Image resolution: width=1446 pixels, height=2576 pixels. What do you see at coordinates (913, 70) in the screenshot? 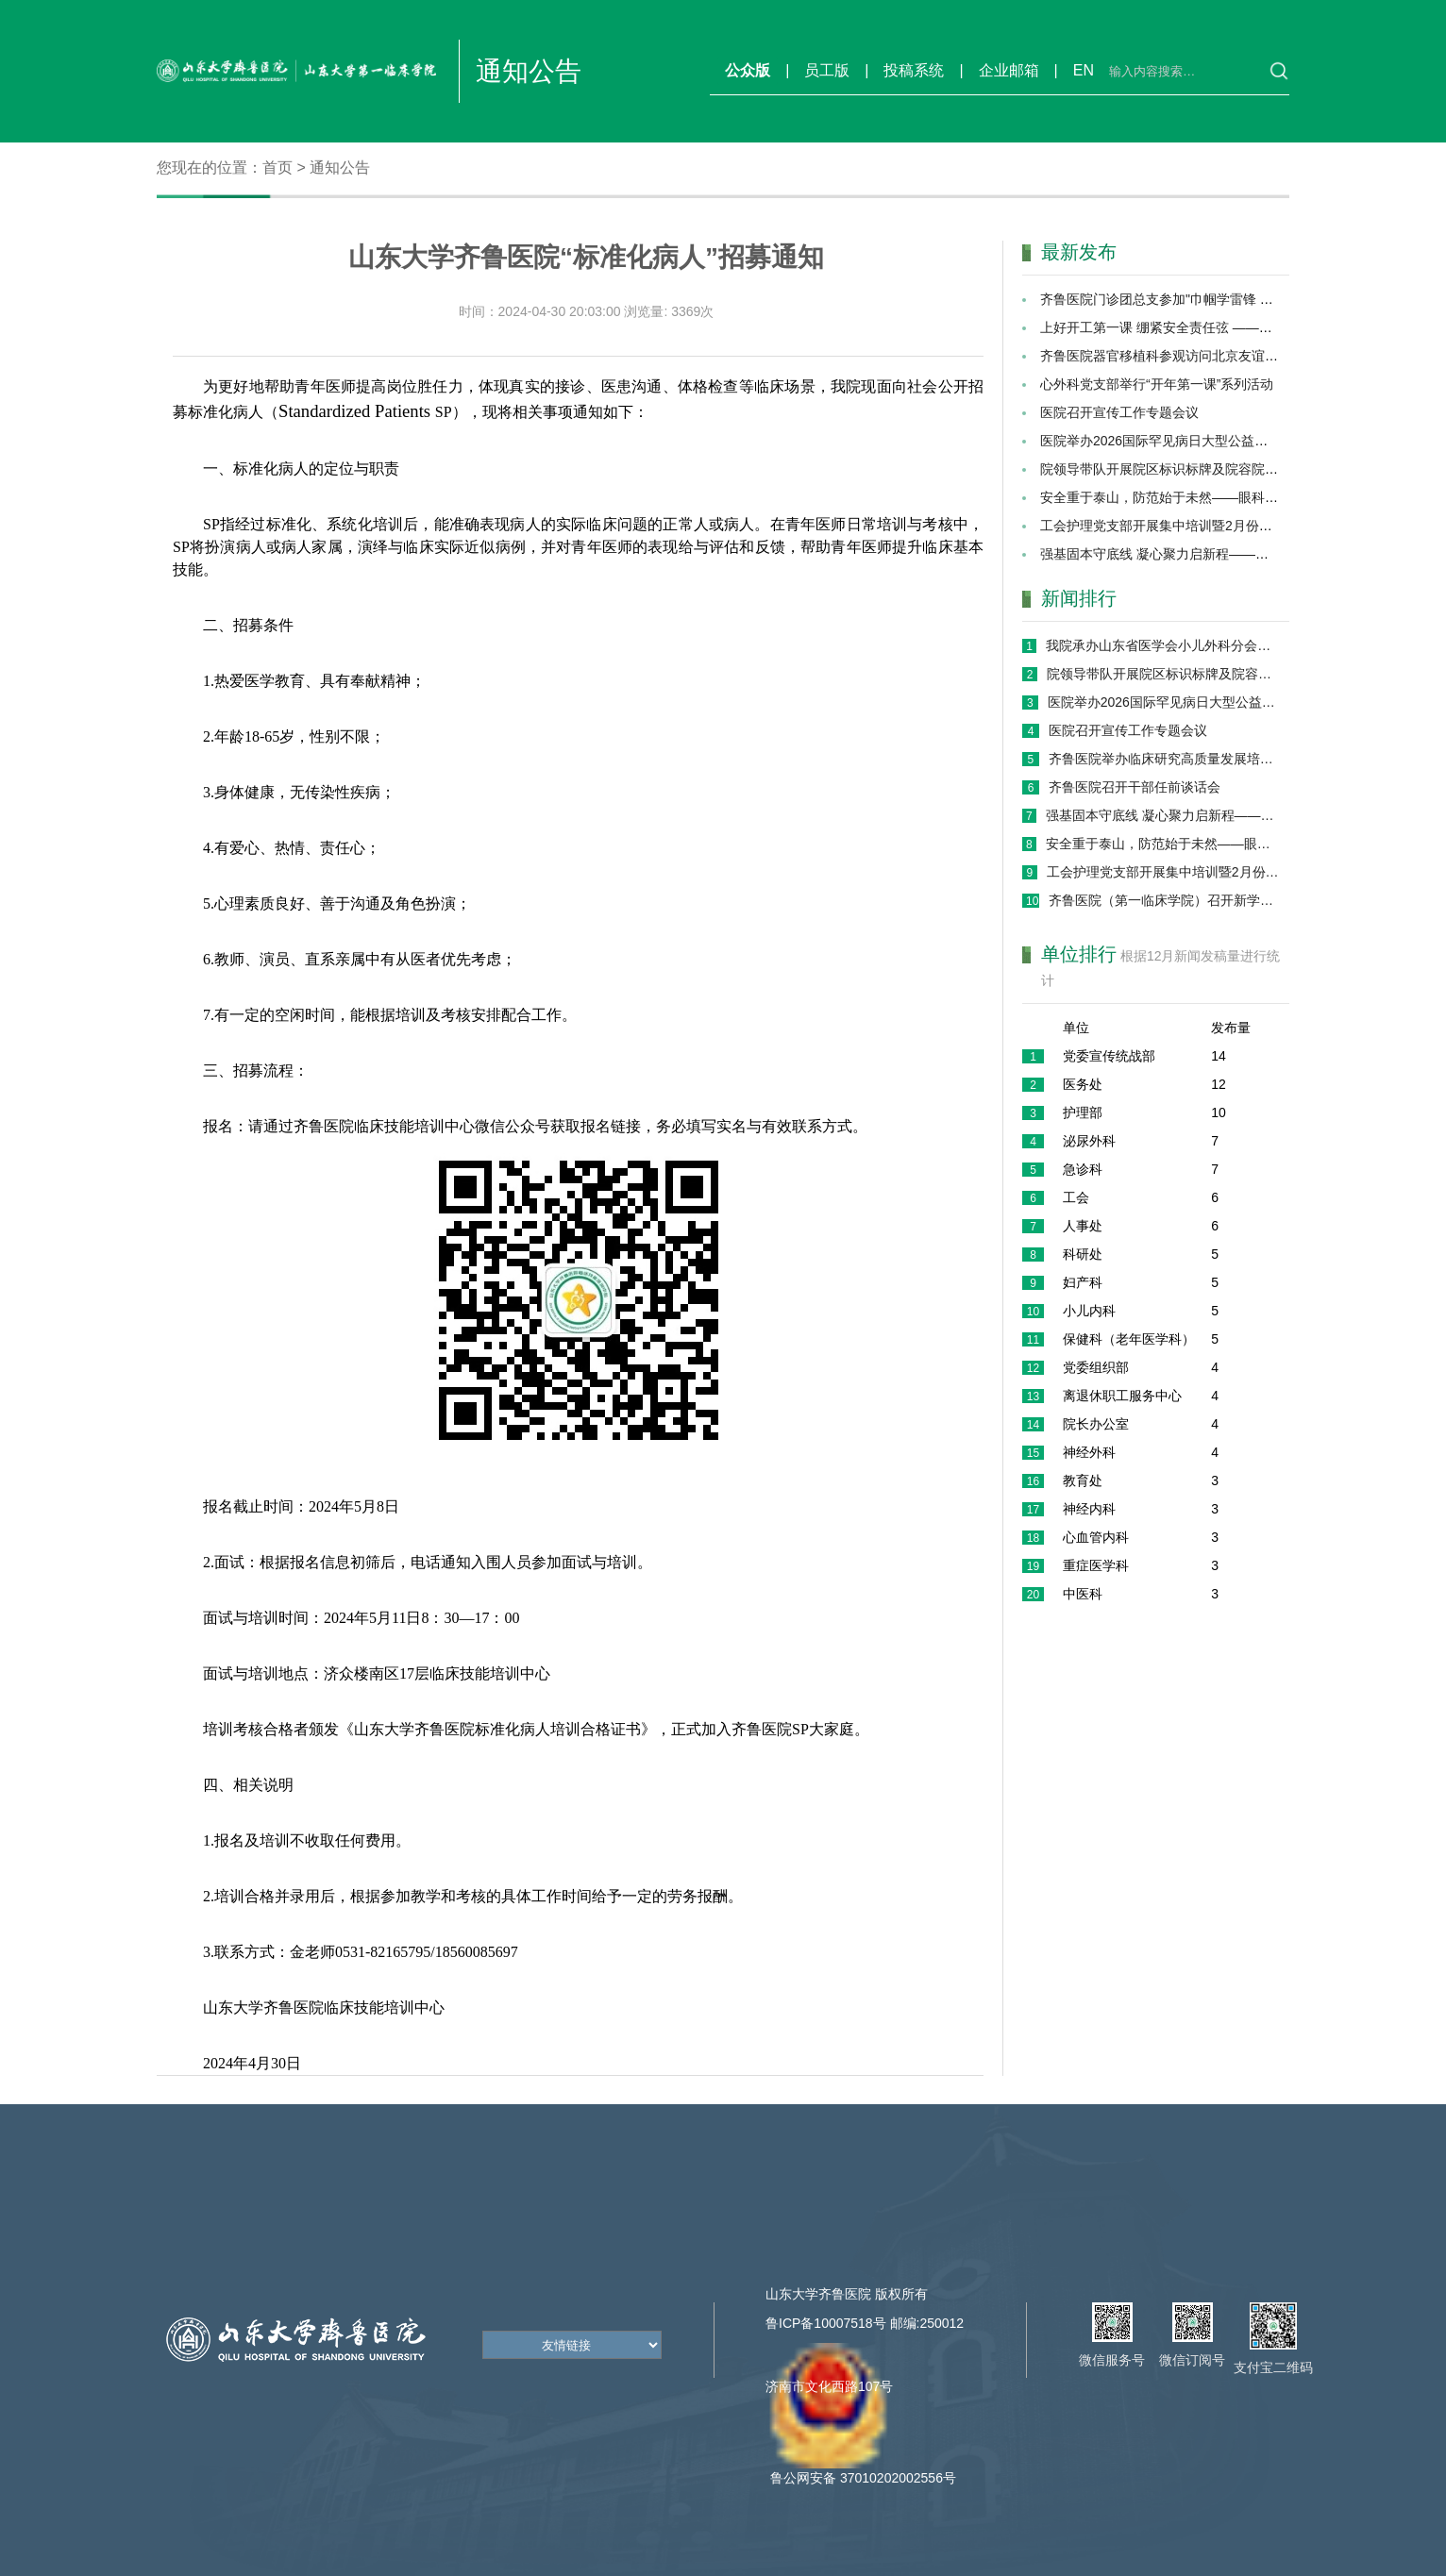
I see `投稿系统` at bounding box center [913, 70].